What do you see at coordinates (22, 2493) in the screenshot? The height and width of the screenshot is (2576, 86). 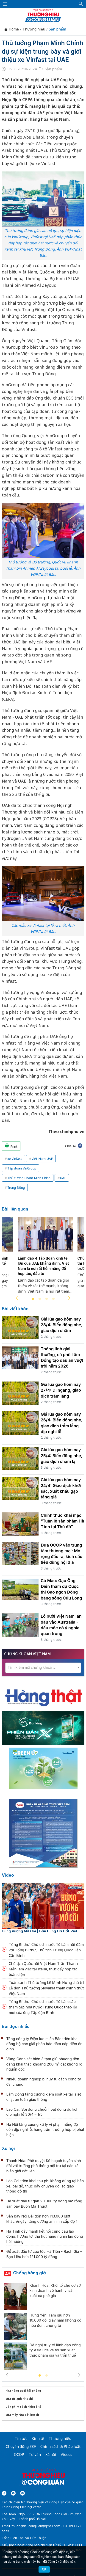 I see `[Email]` at bounding box center [22, 2493].